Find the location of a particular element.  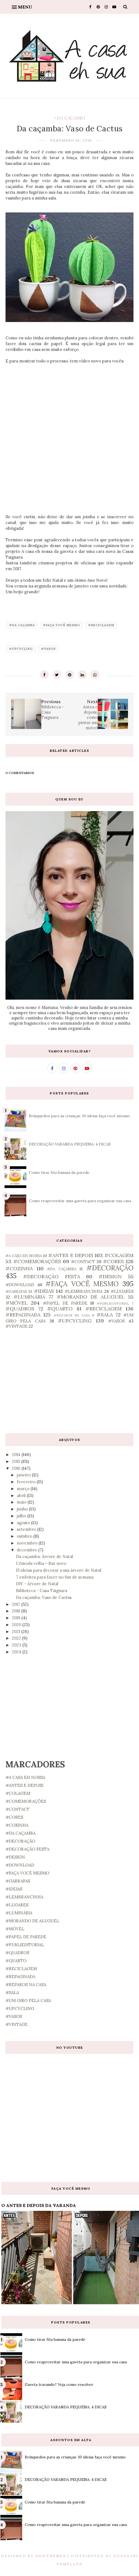

#MÓVEL is located at coordinates (17, 1303).